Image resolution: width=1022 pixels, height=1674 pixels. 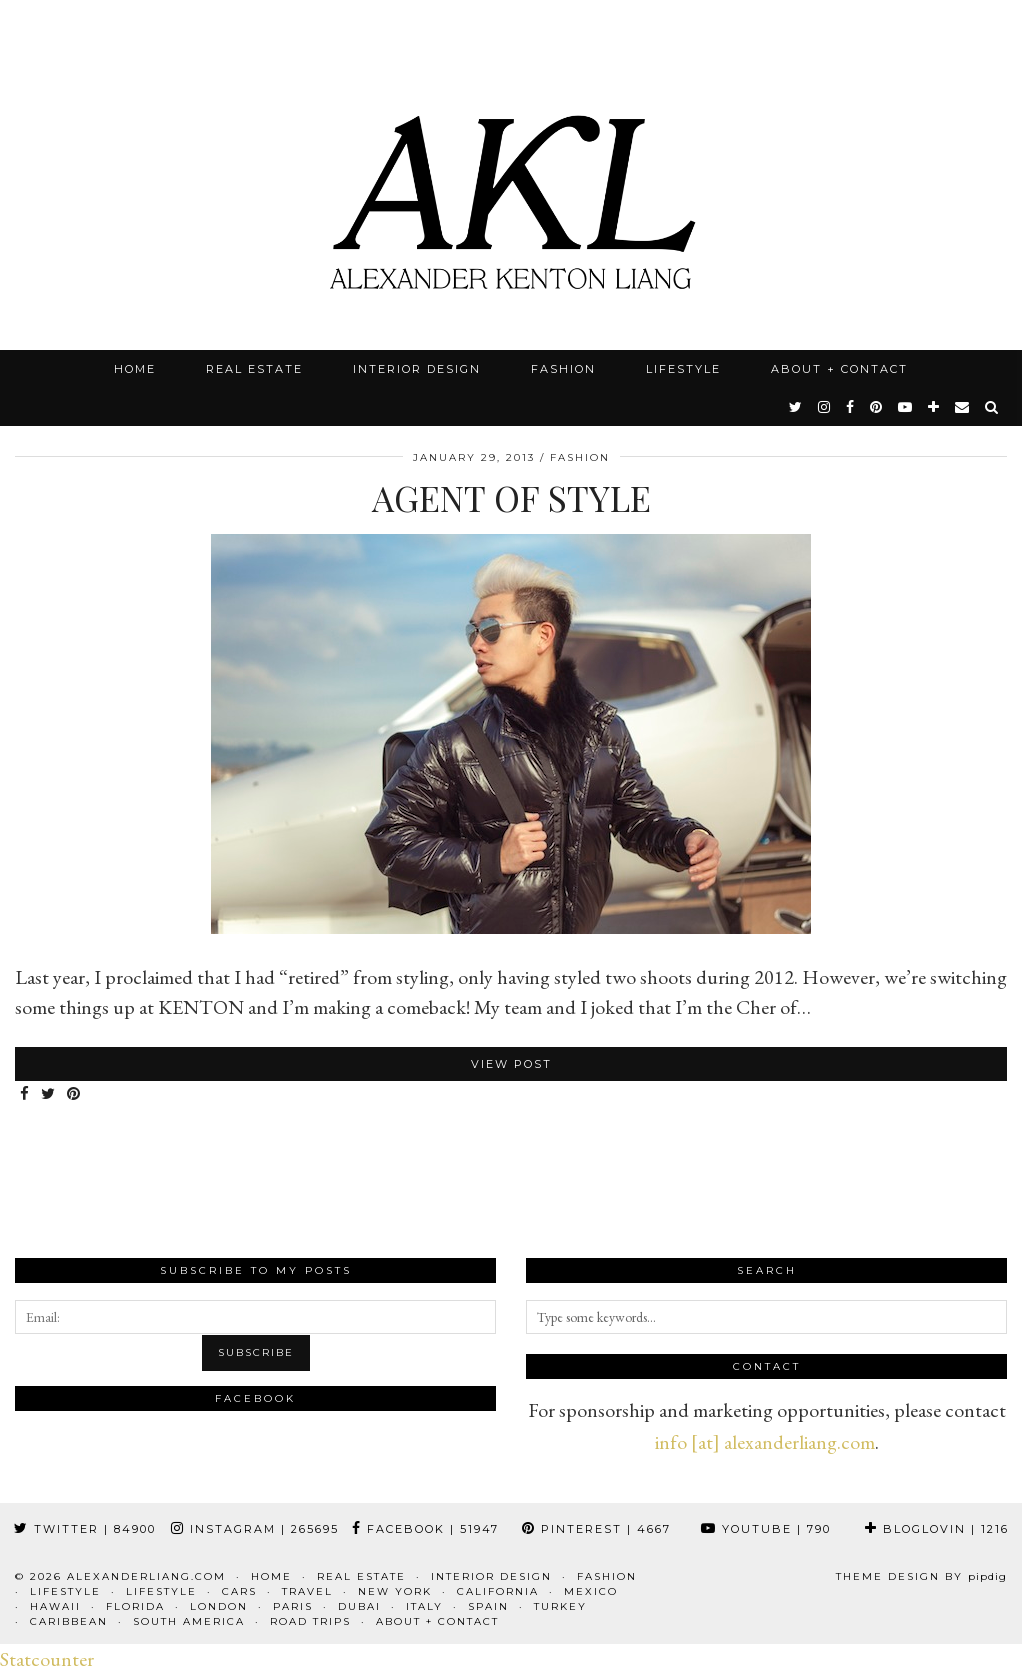 What do you see at coordinates (146, 1576) in the screenshot?
I see `alexanderliang.com` at bounding box center [146, 1576].